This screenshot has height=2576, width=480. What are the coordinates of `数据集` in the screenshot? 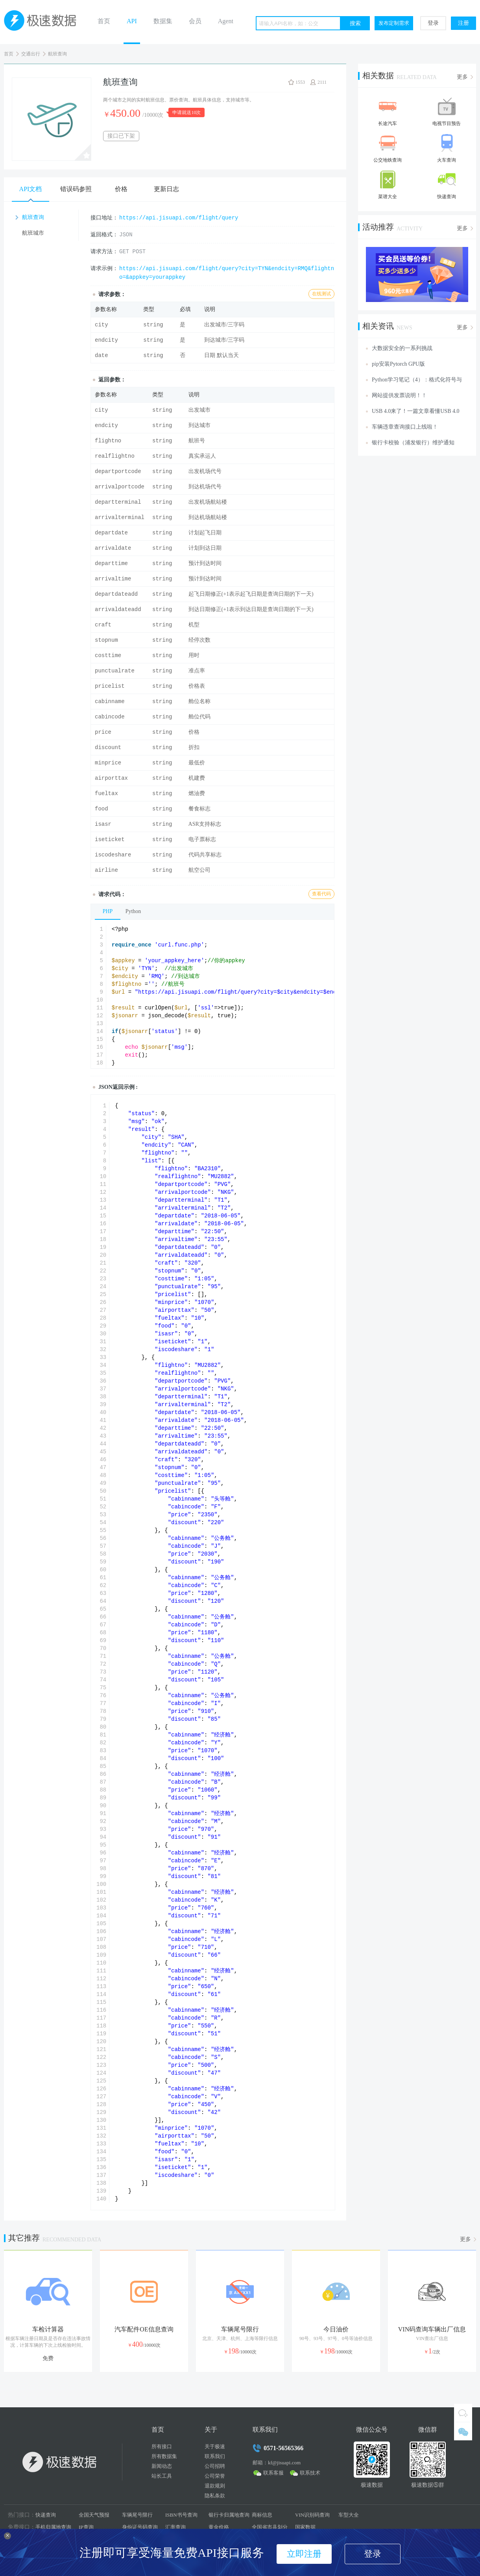 It's located at (162, 21).